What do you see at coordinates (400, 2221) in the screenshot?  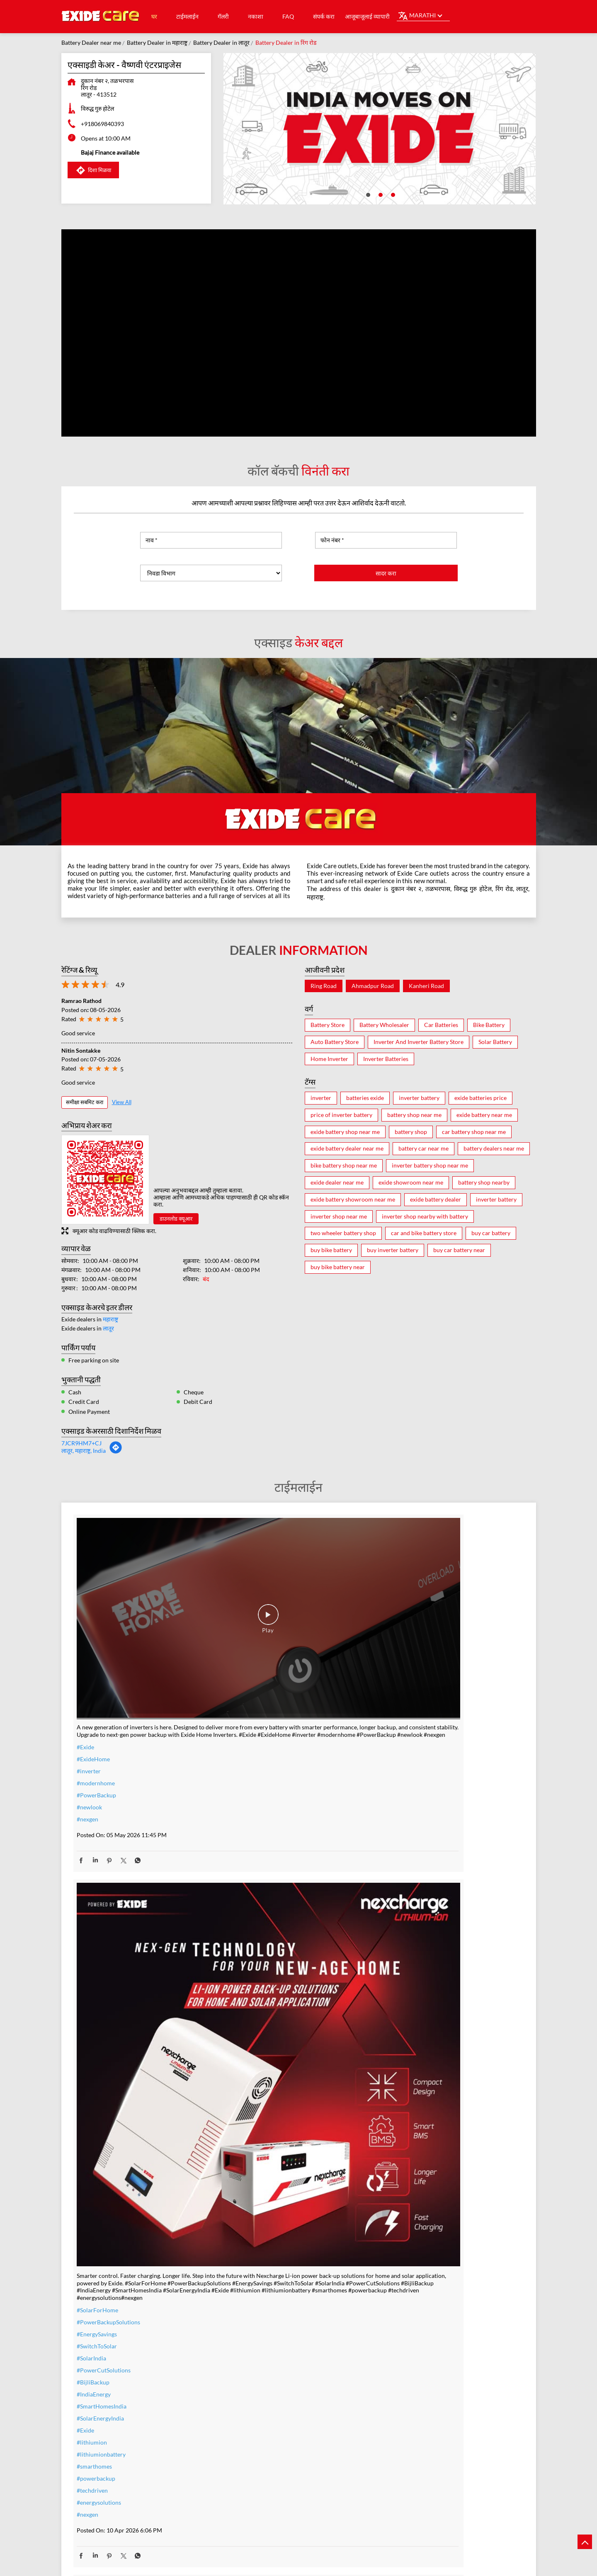 I see `#ExideELUltra` at bounding box center [400, 2221].